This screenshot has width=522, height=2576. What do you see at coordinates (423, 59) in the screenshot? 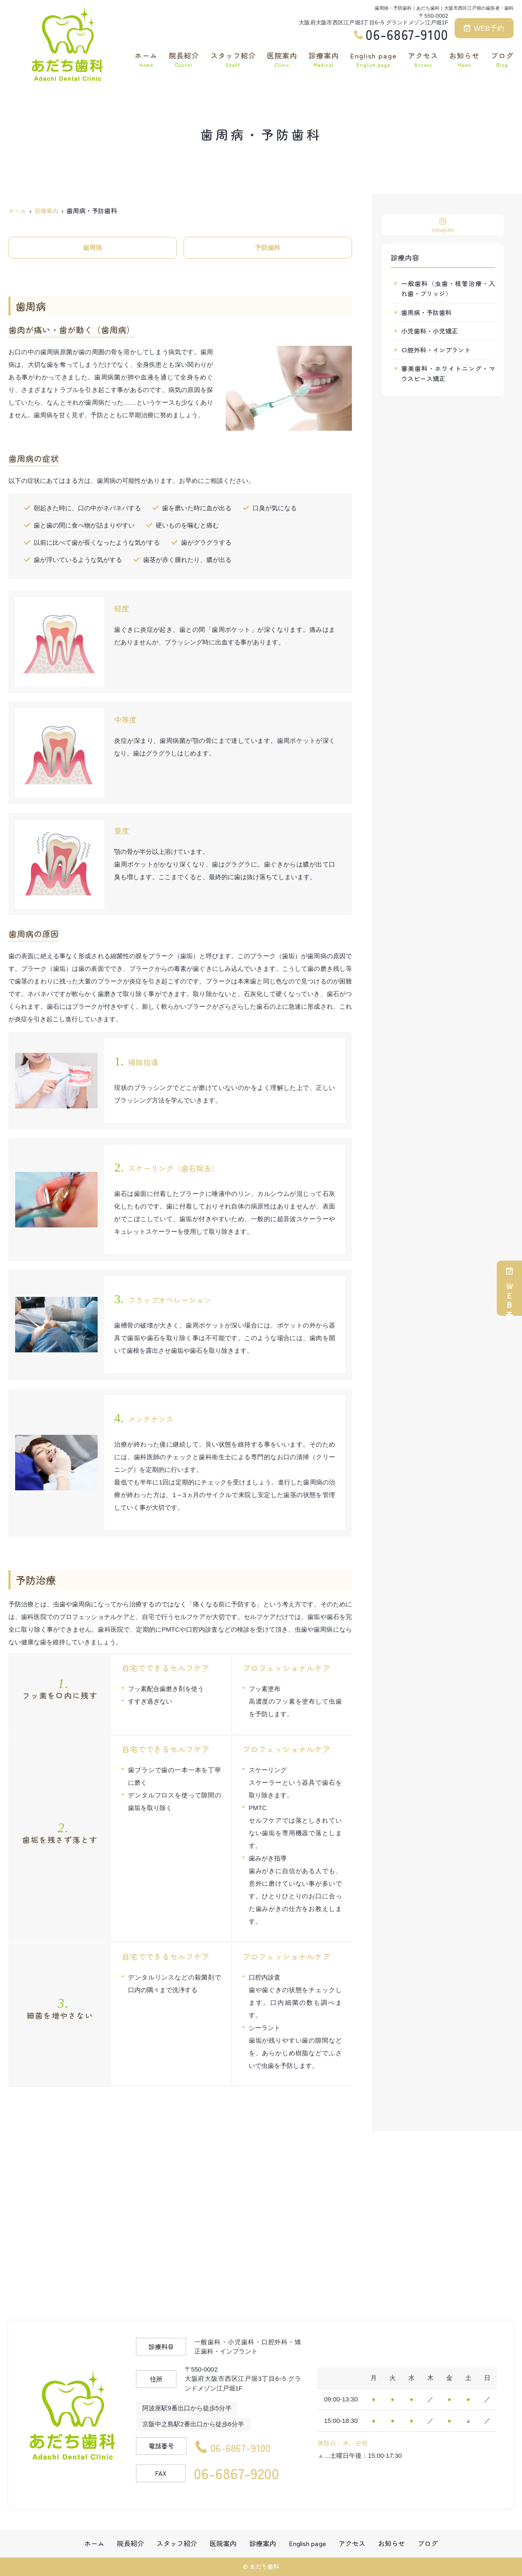
I see `アクセス` at bounding box center [423, 59].